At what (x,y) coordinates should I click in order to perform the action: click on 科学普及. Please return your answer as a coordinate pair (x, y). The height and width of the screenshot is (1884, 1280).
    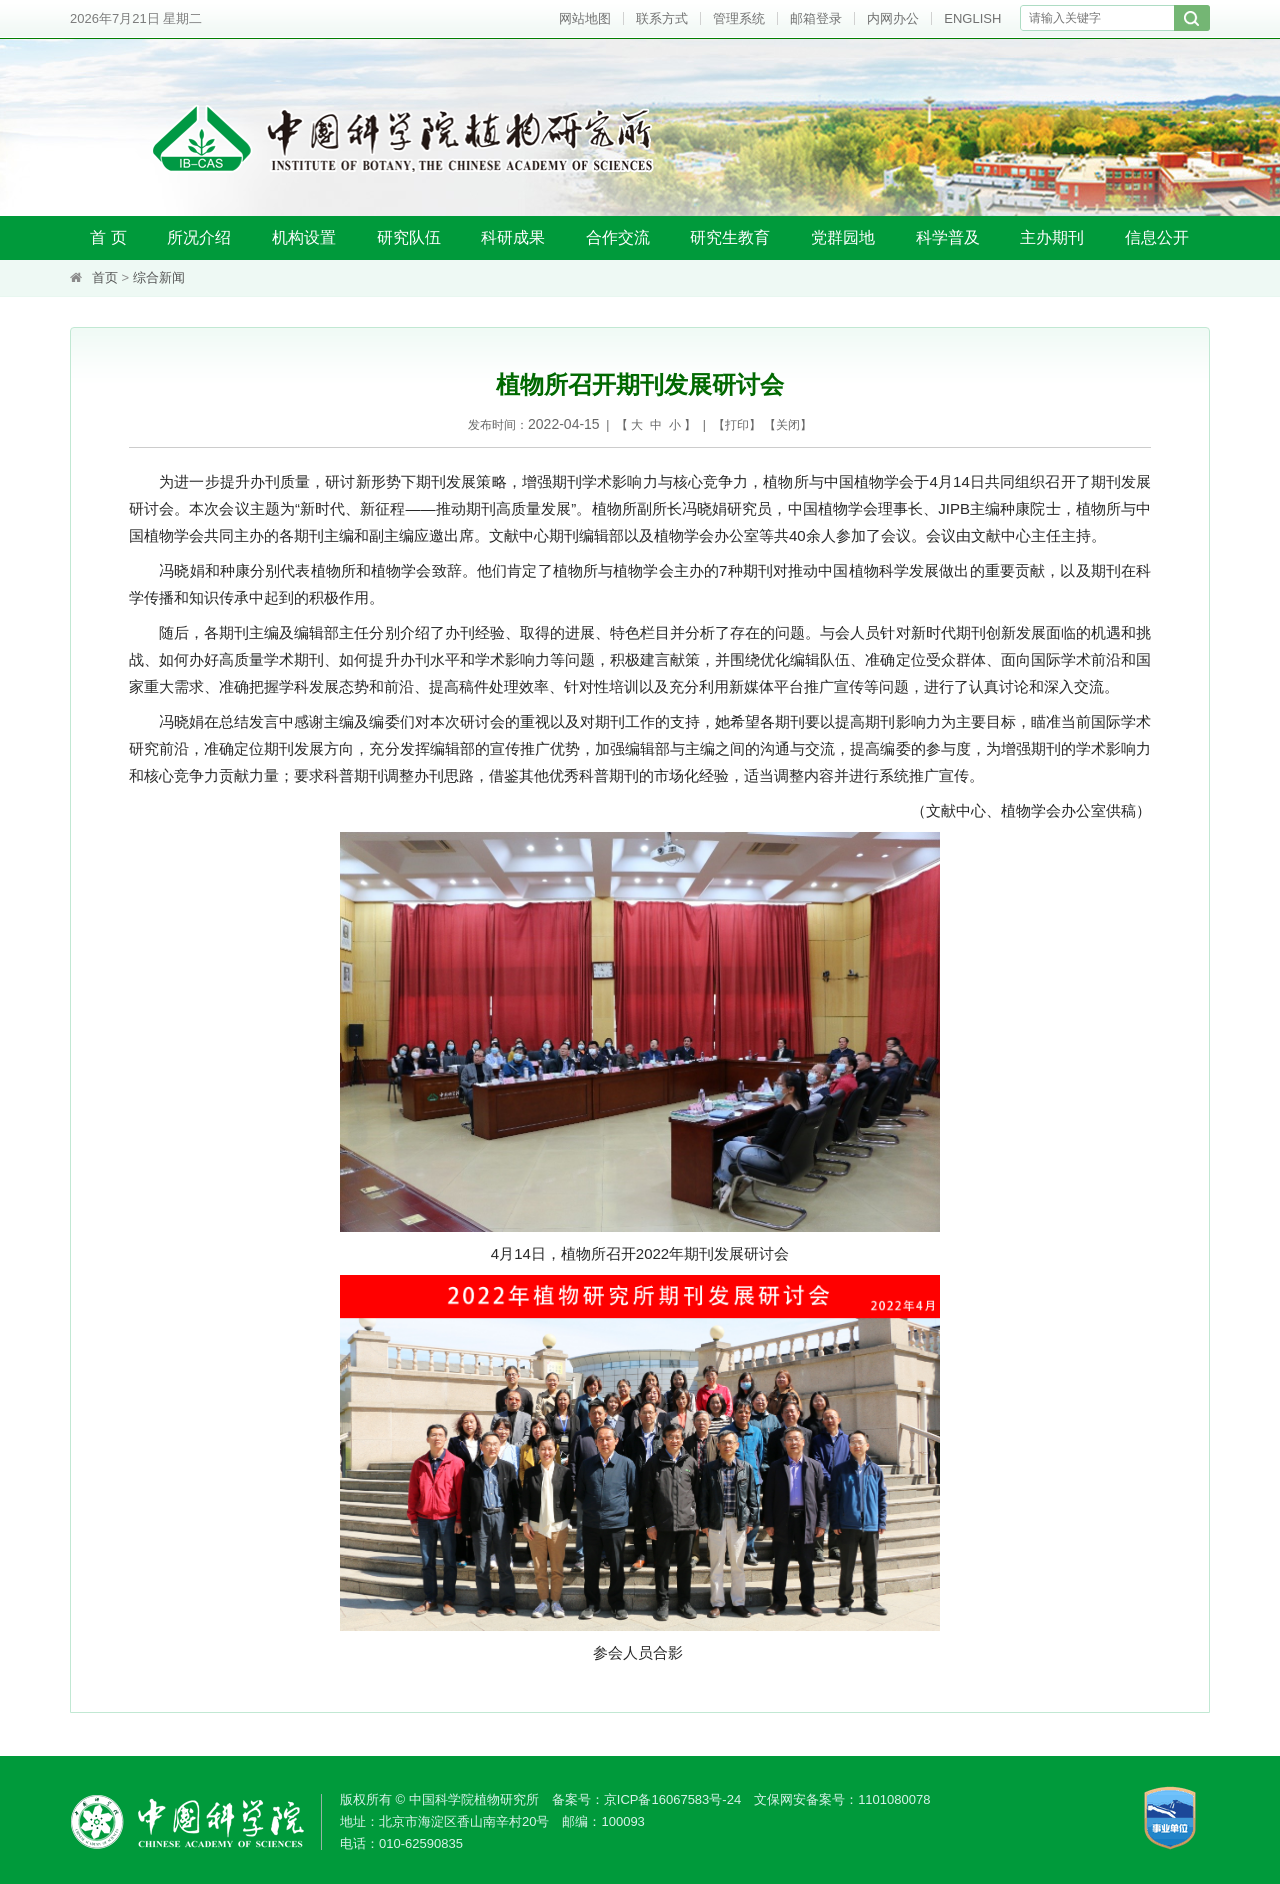
    Looking at the image, I should click on (948, 237).